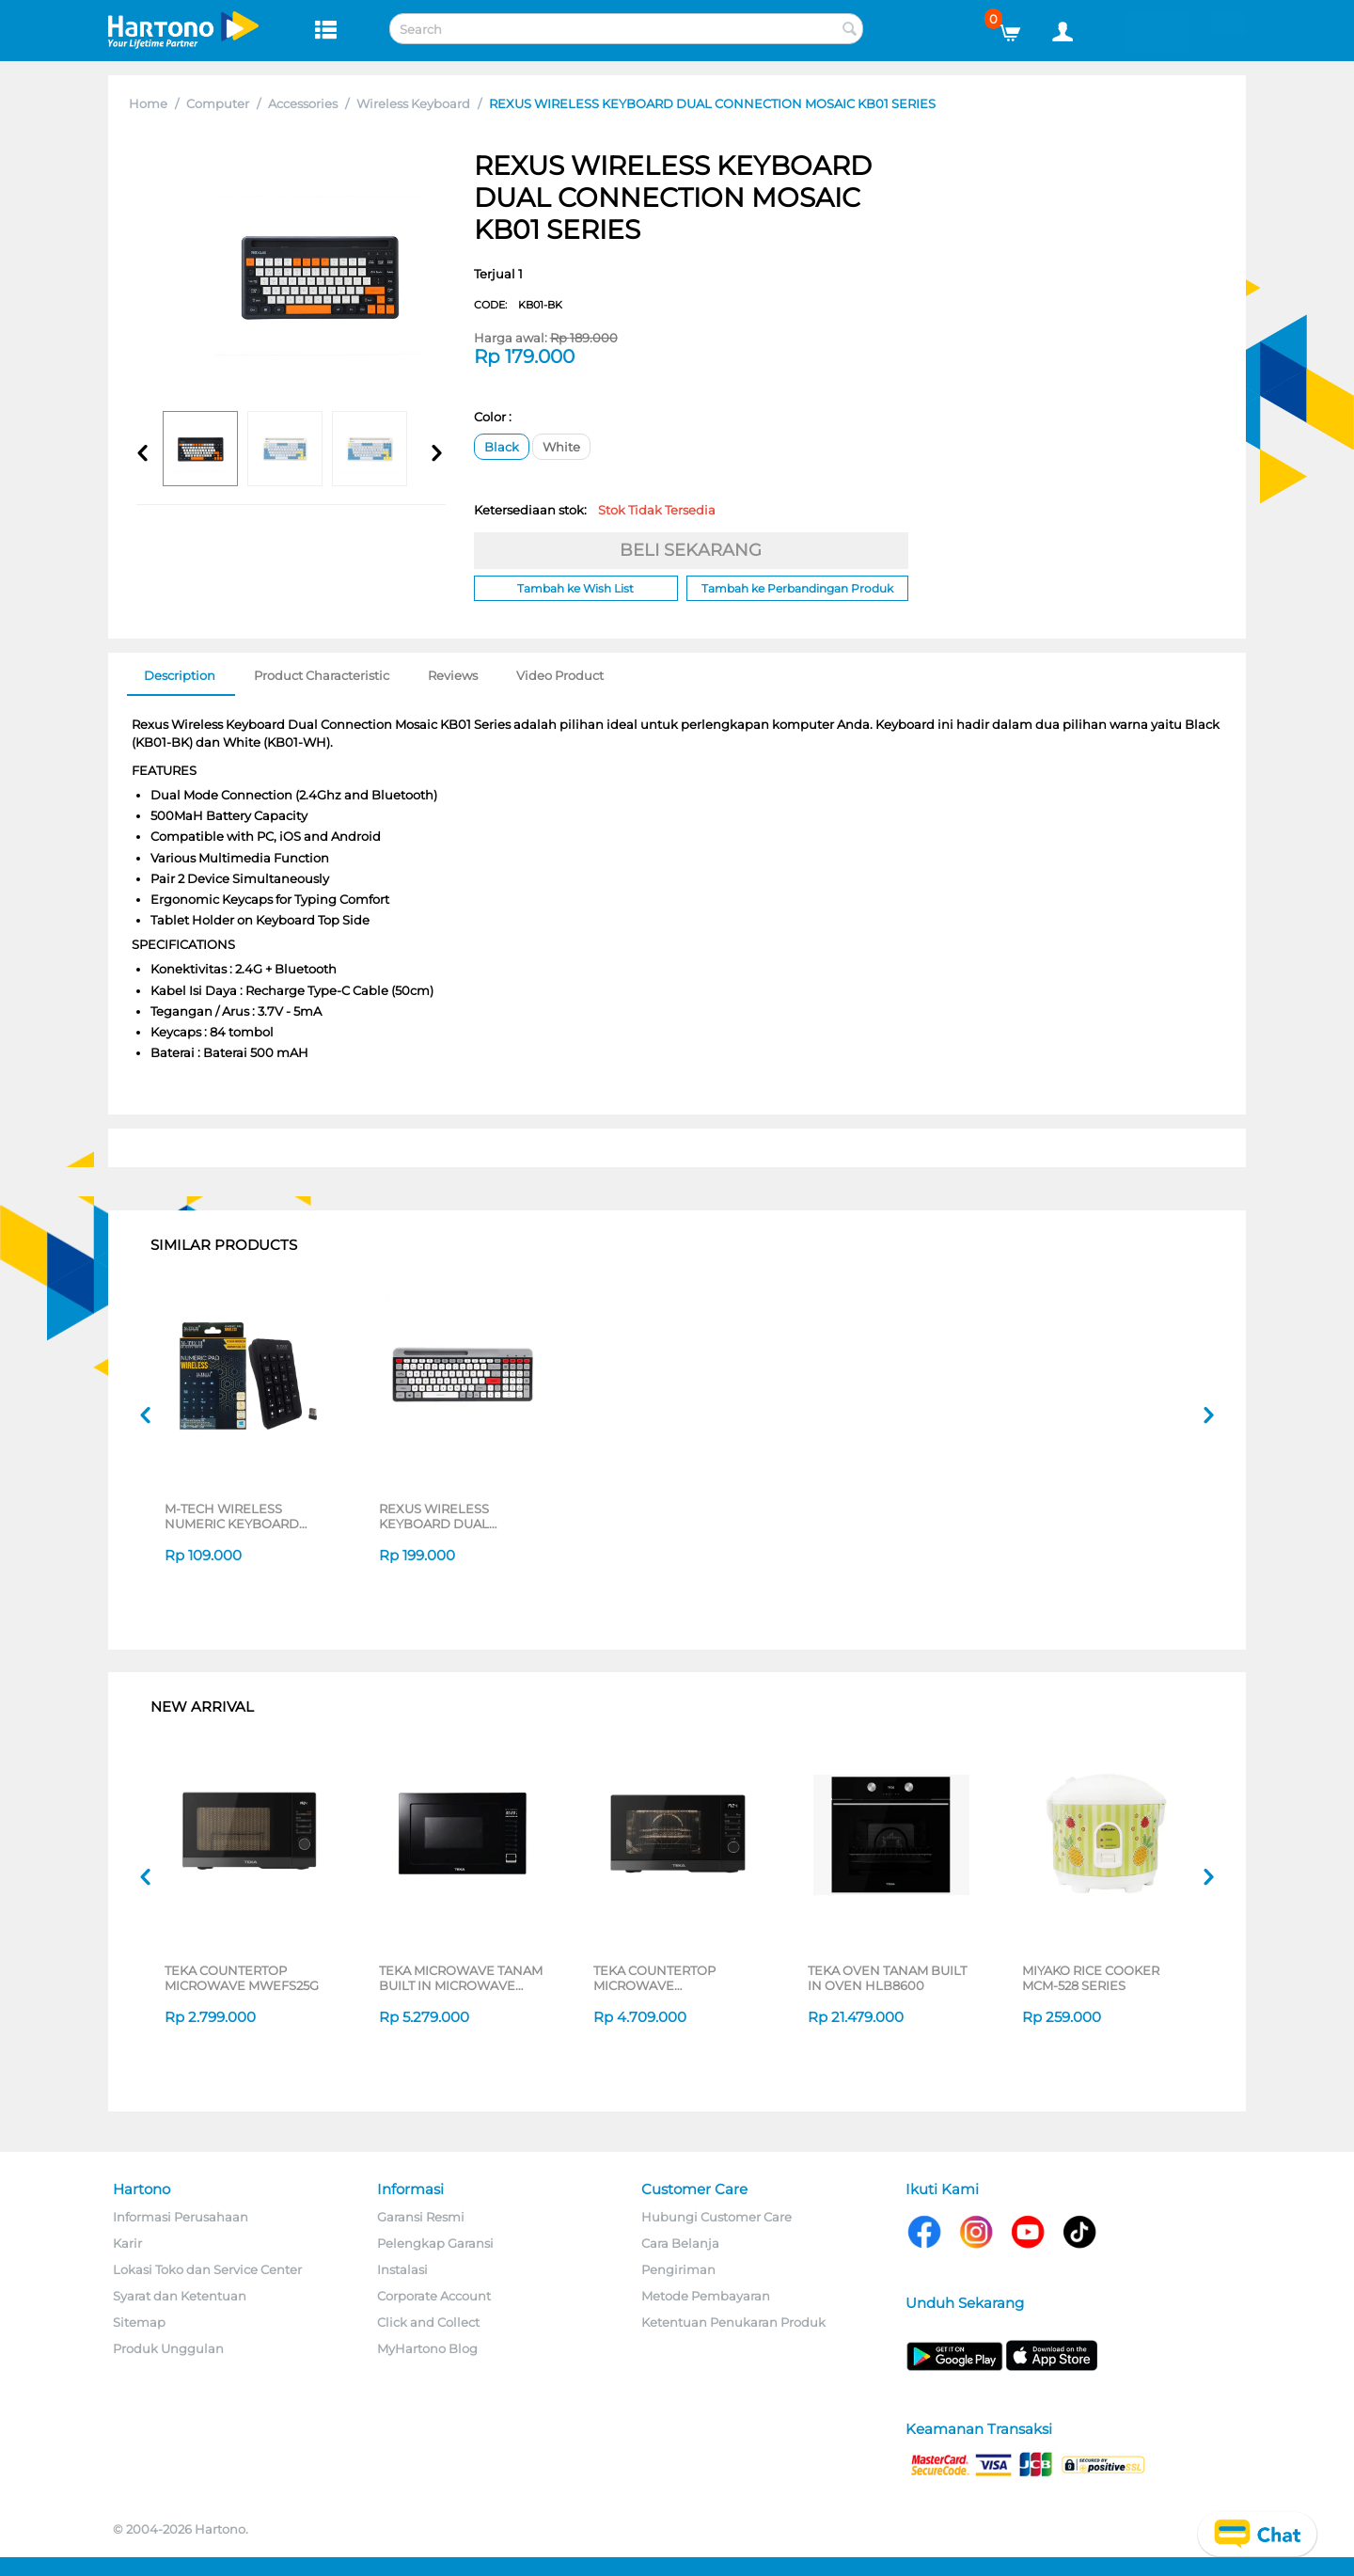  Describe the element at coordinates (127, 2243) in the screenshot. I see `Karir` at that location.